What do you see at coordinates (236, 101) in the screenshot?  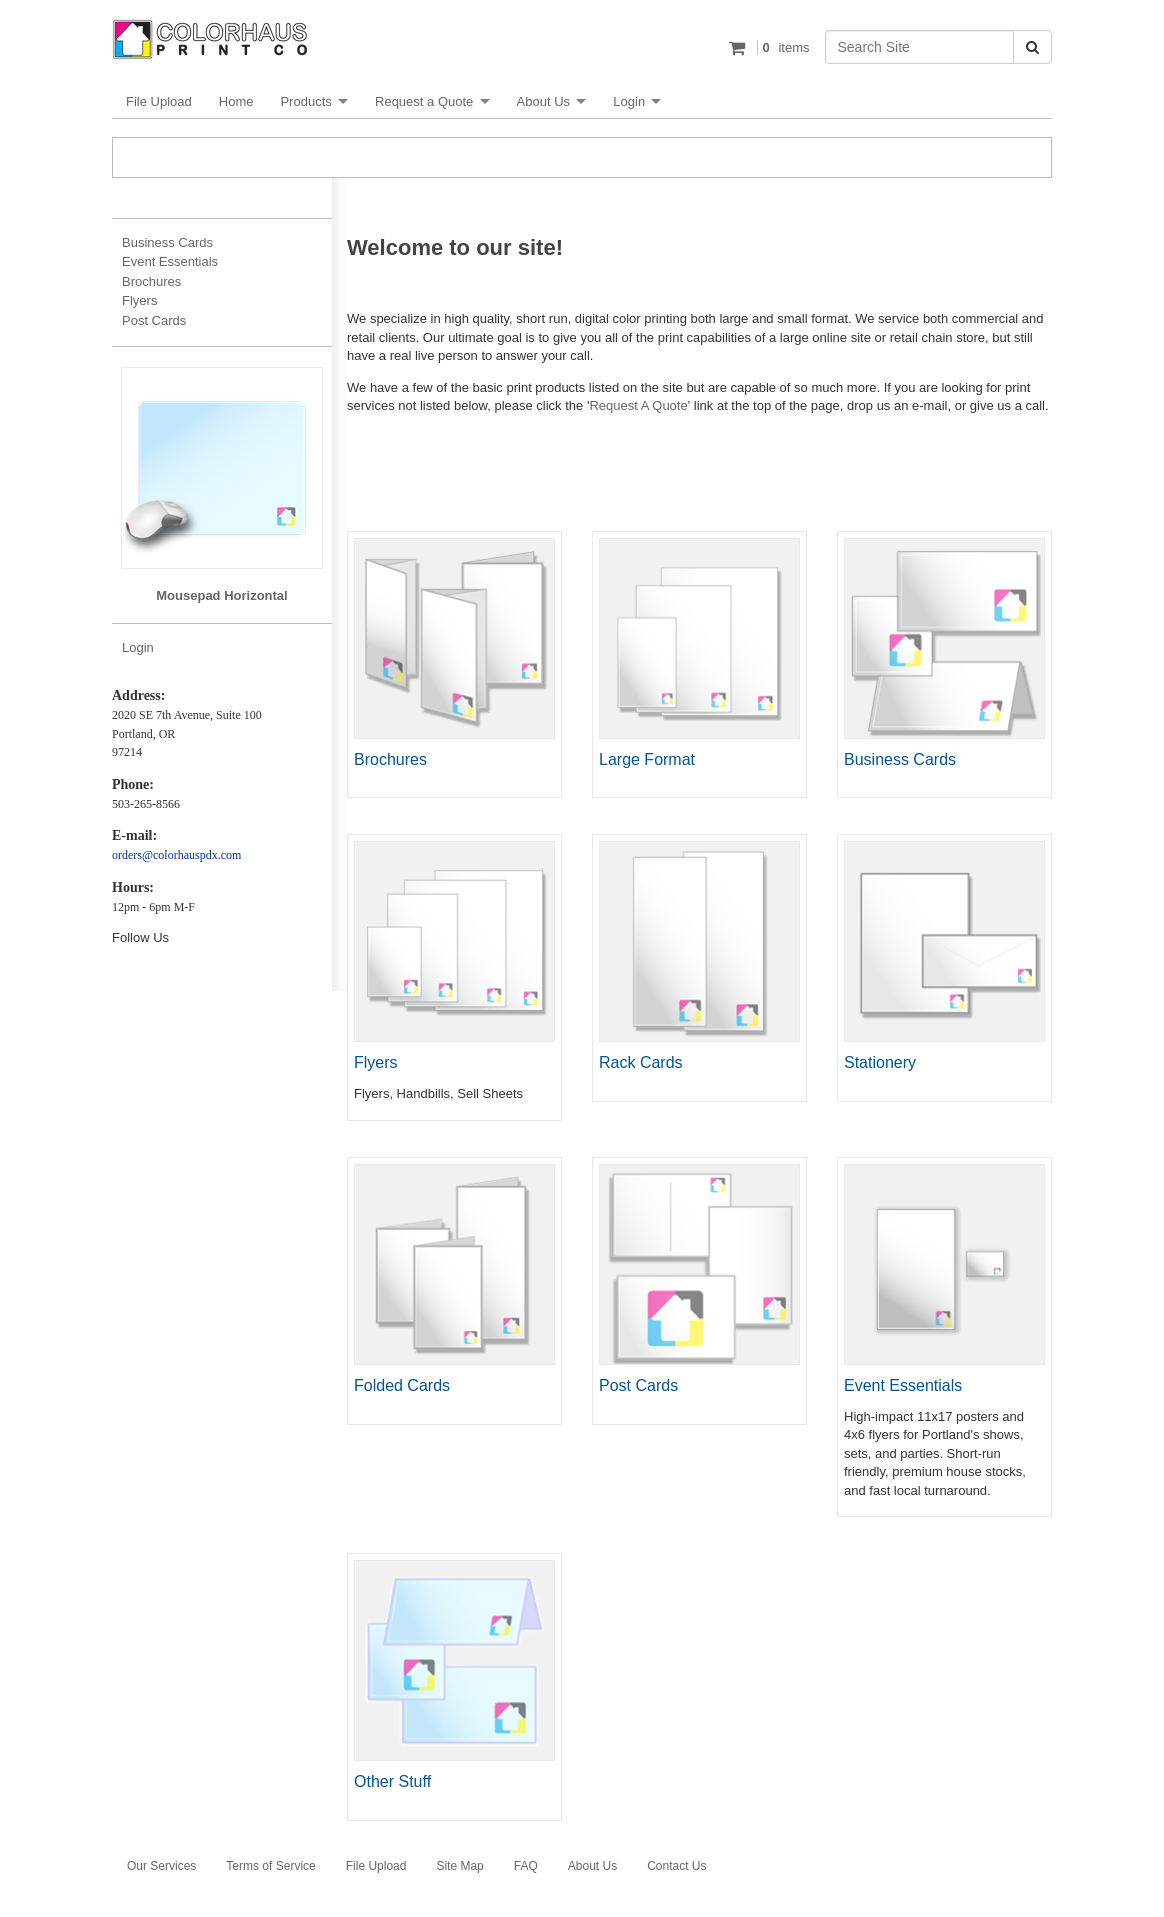 I see `Home` at bounding box center [236, 101].